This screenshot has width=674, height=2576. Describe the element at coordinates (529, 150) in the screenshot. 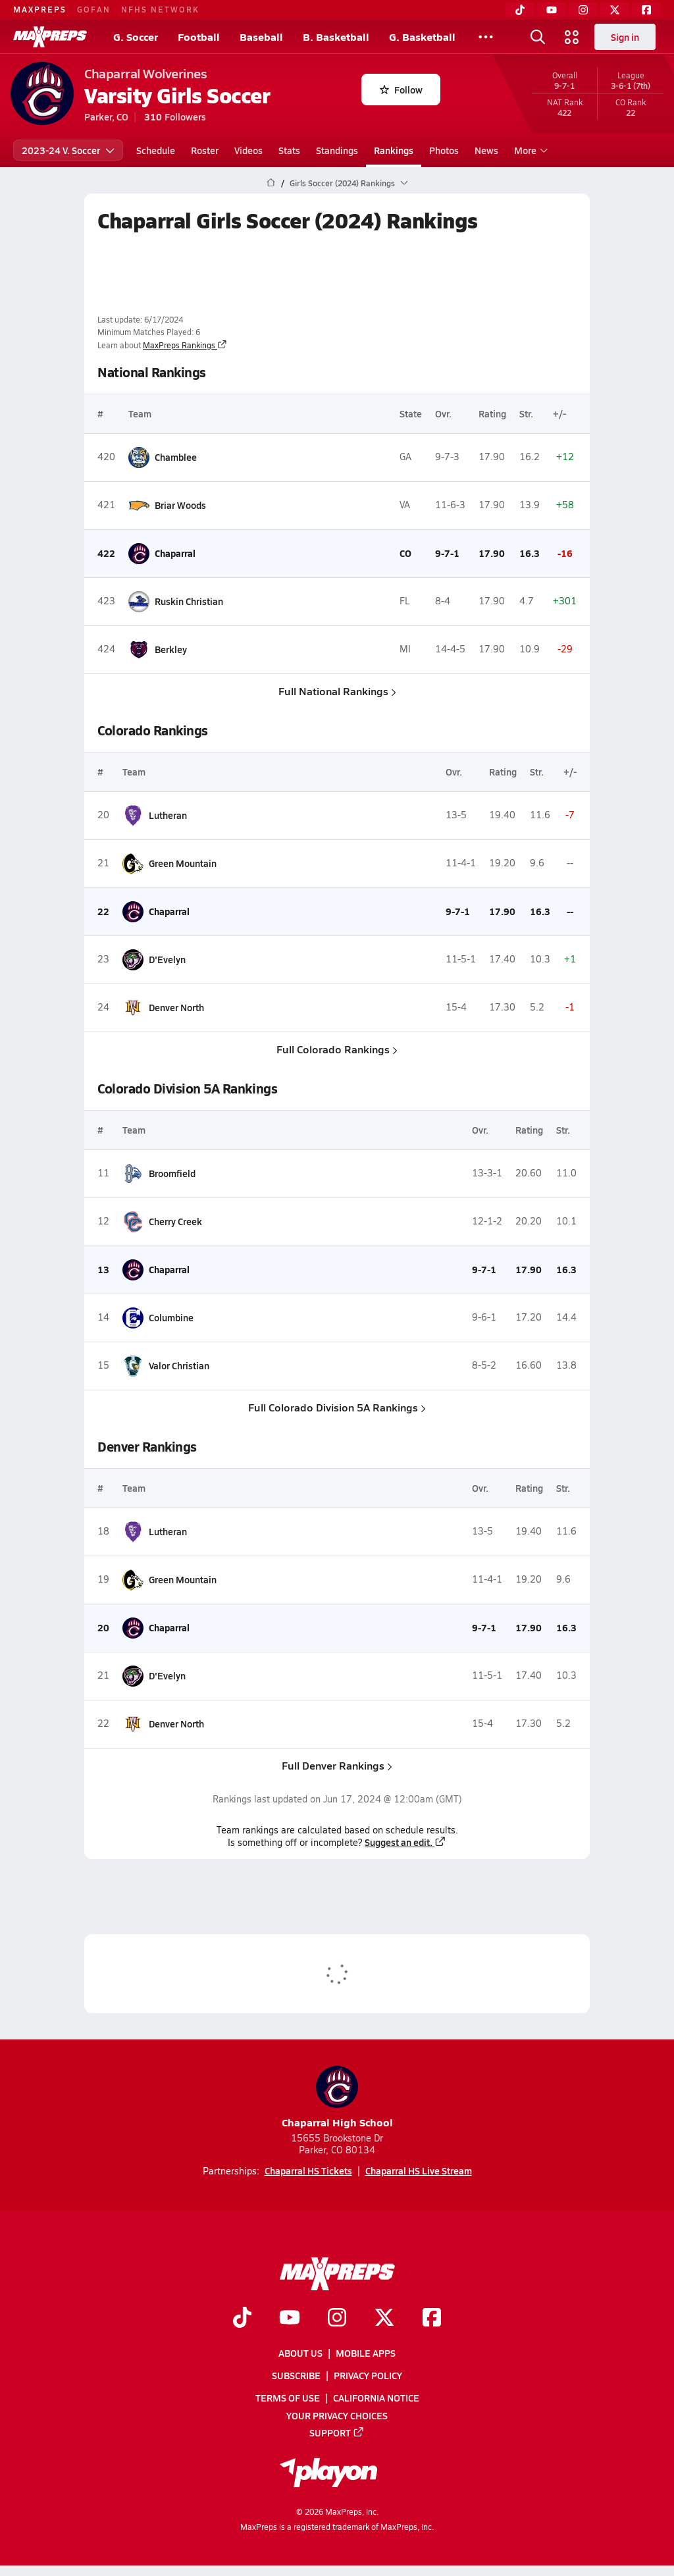

I see `More` at that location.